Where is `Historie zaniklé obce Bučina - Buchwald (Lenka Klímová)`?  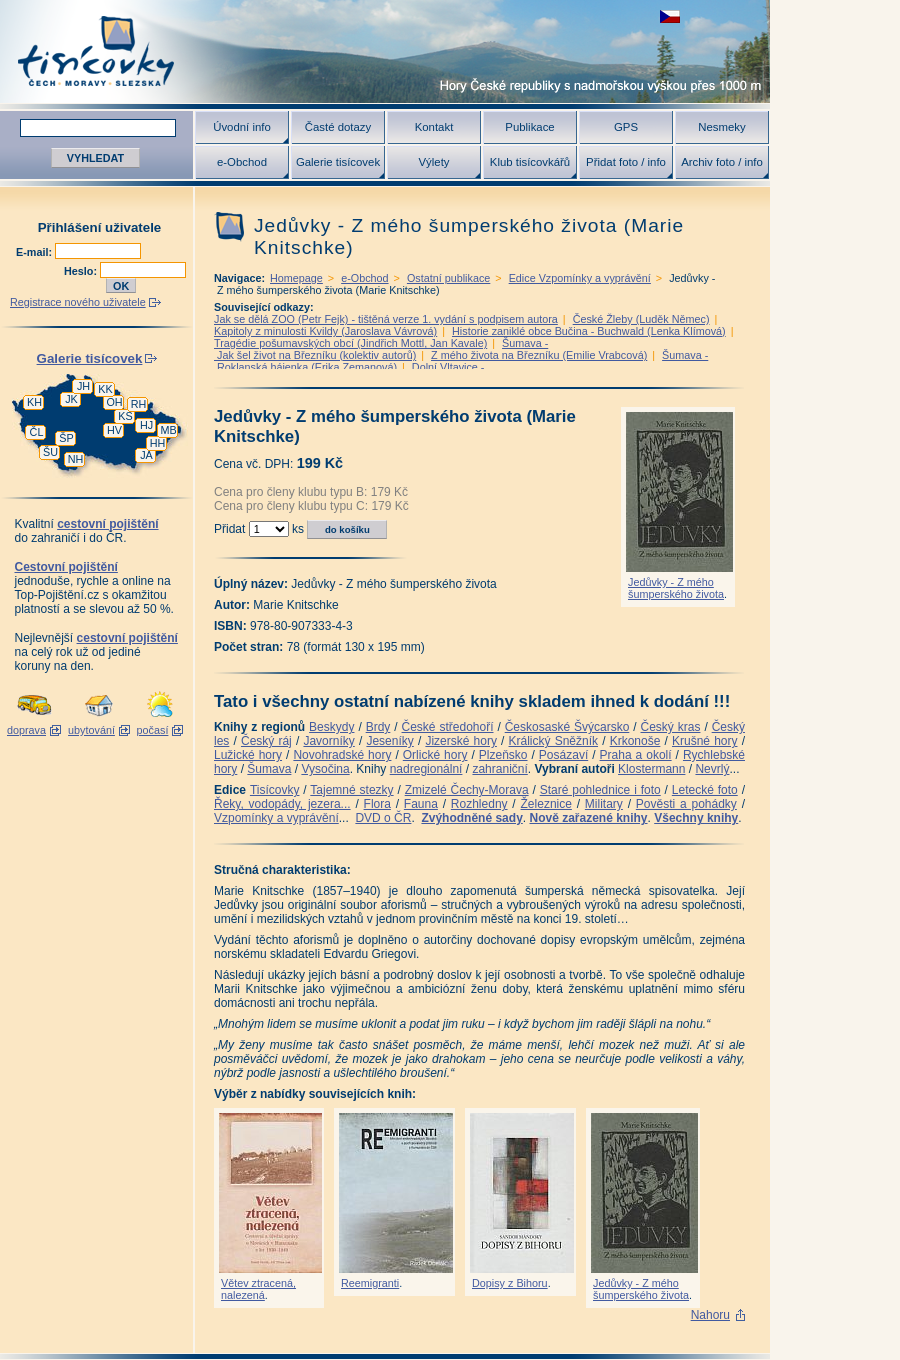 Historie zaniklé obce Bučina - Buchwald (Lenka Klímová) is located at coordinates (589, 331).